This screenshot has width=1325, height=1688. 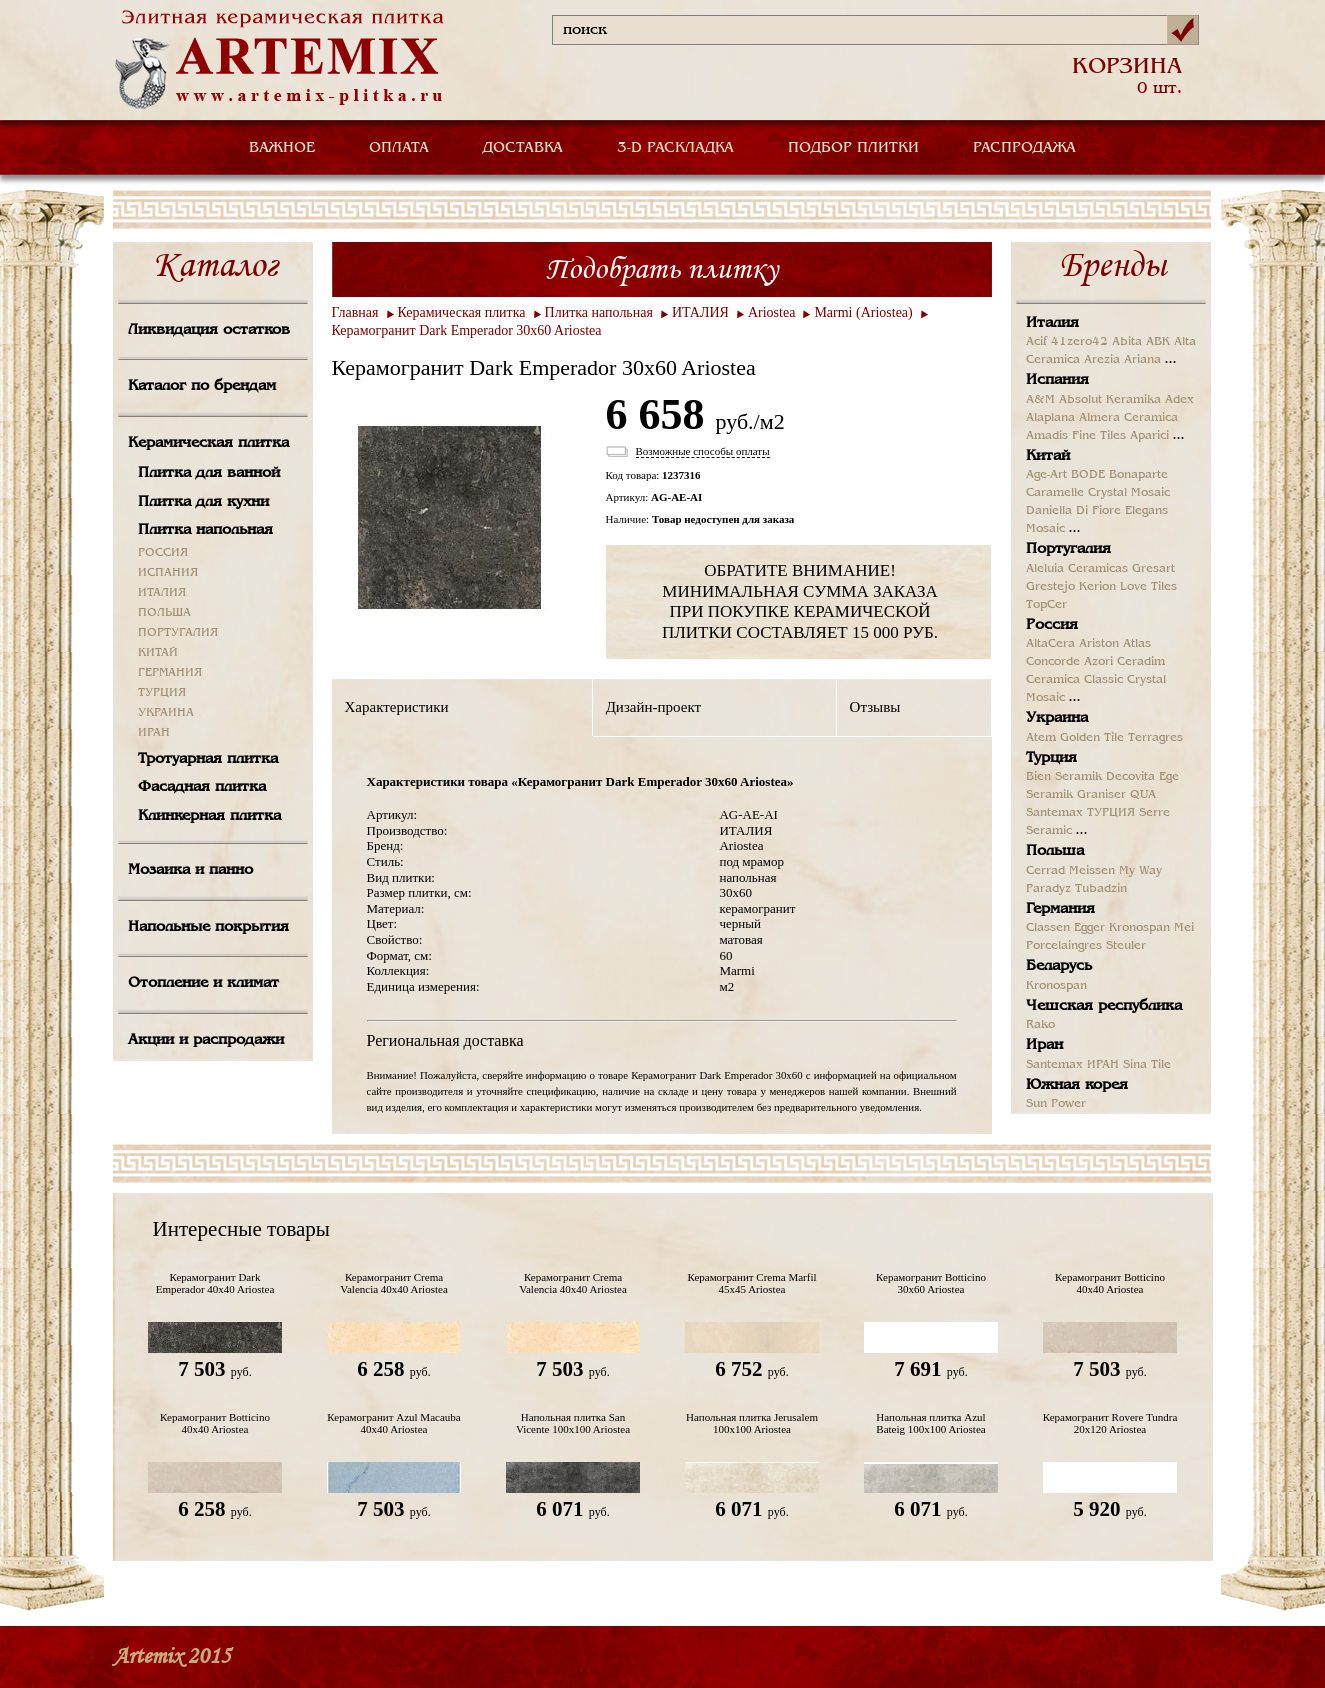 I want to click on Kerion, so click(x=1097, y=587).